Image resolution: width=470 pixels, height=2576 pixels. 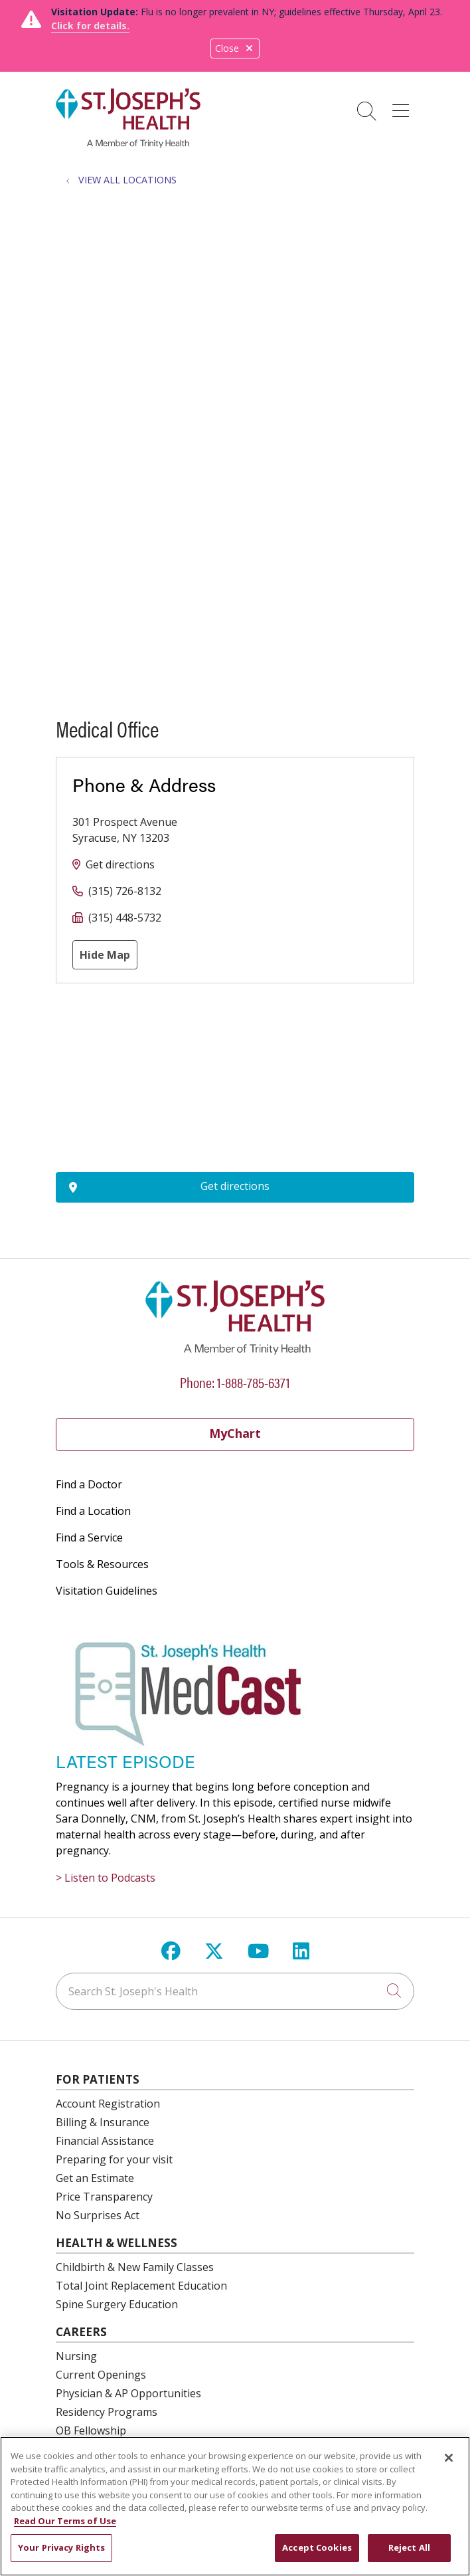 I want to click on Find a Doctor, so click(x=89, y=1484).